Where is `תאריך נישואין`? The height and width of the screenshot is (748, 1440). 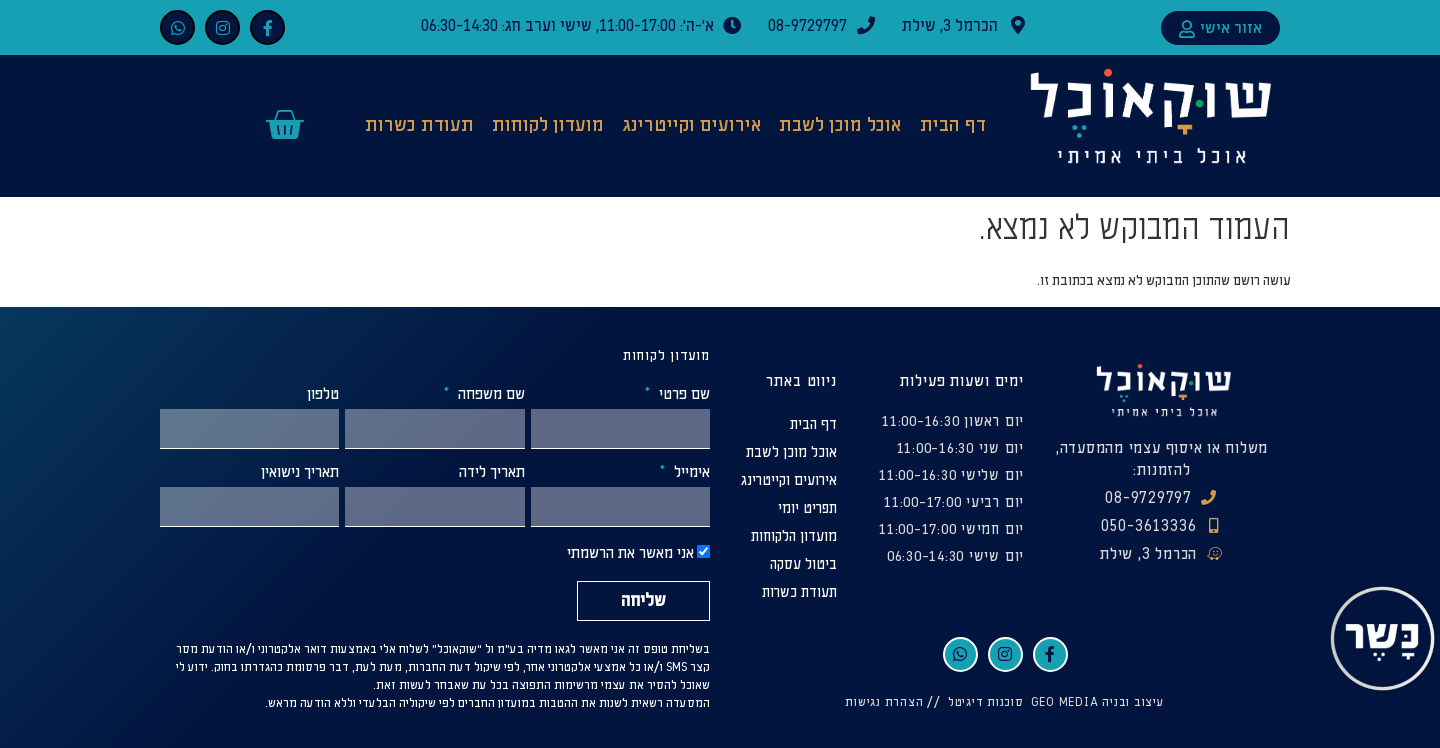
תאריך נישואין is located at coordinates (300, 473).